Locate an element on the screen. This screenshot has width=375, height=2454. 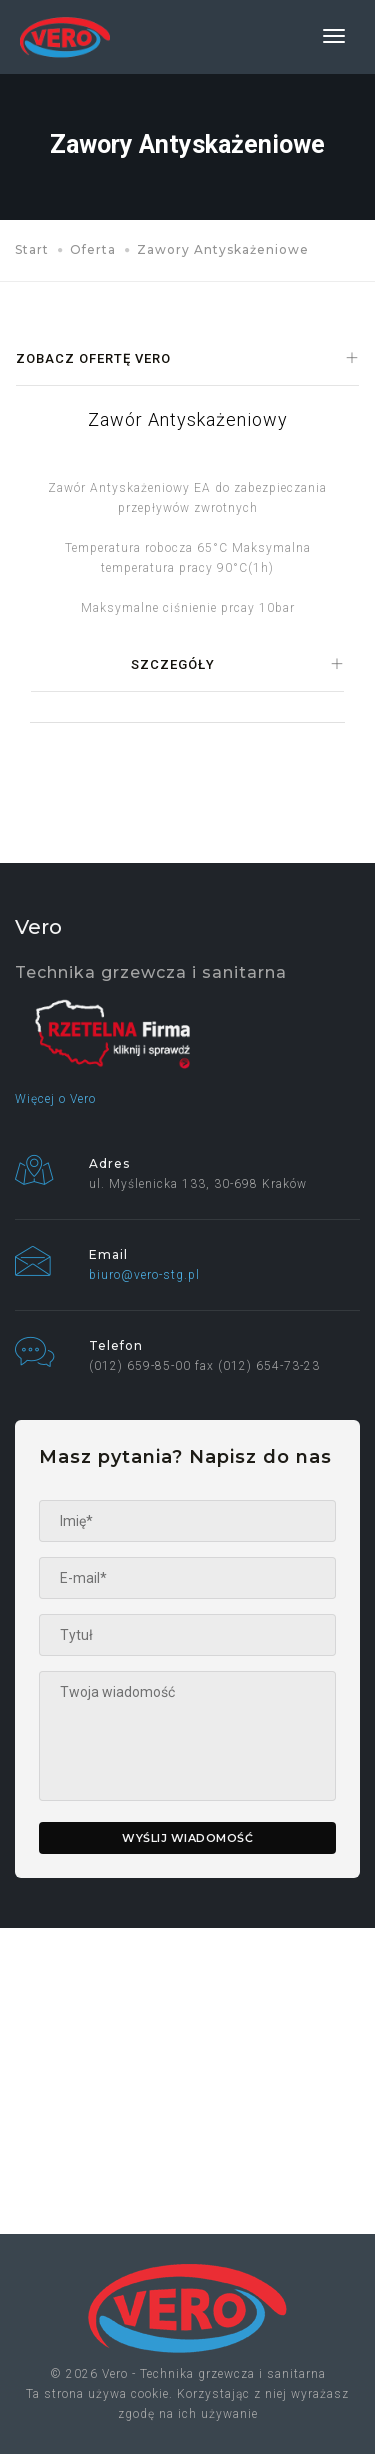
Wyślij wiadomość is located at coordinates (187, 1838).